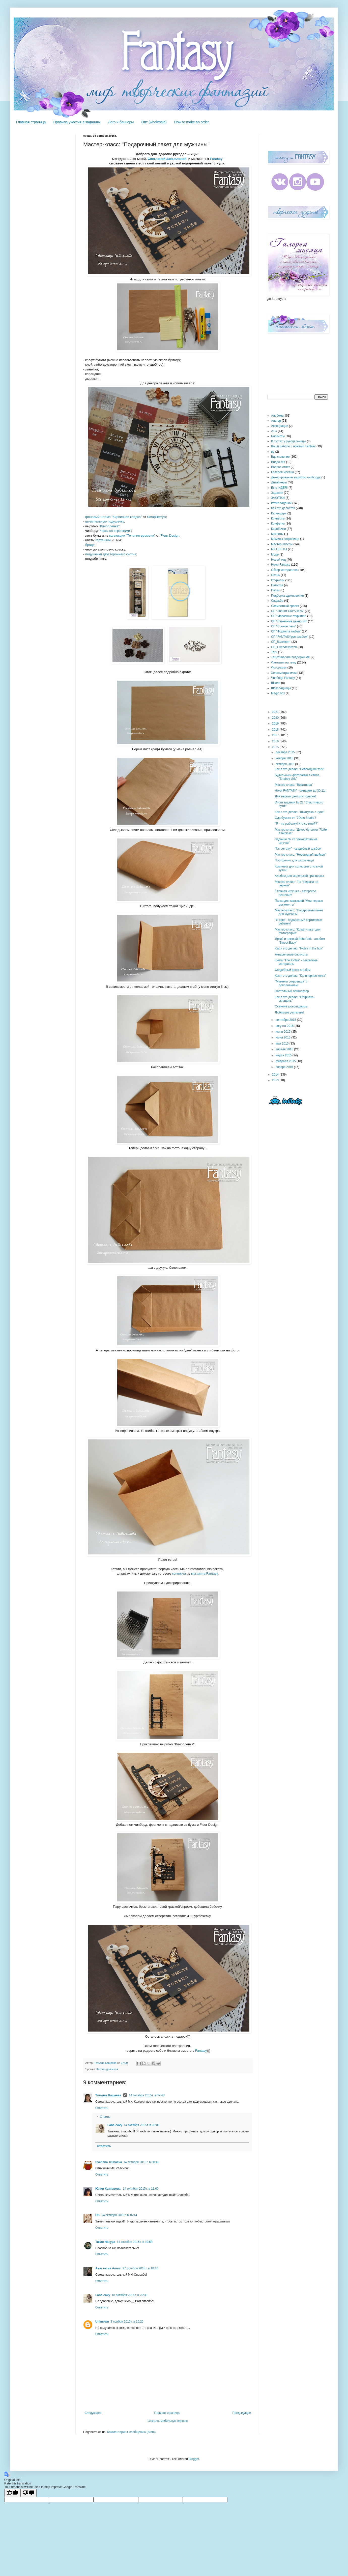 This screenshot has width=348, height=2576. Describe the element at coordinates (90, 545) in the screenshot. I see `брадс` at that location.